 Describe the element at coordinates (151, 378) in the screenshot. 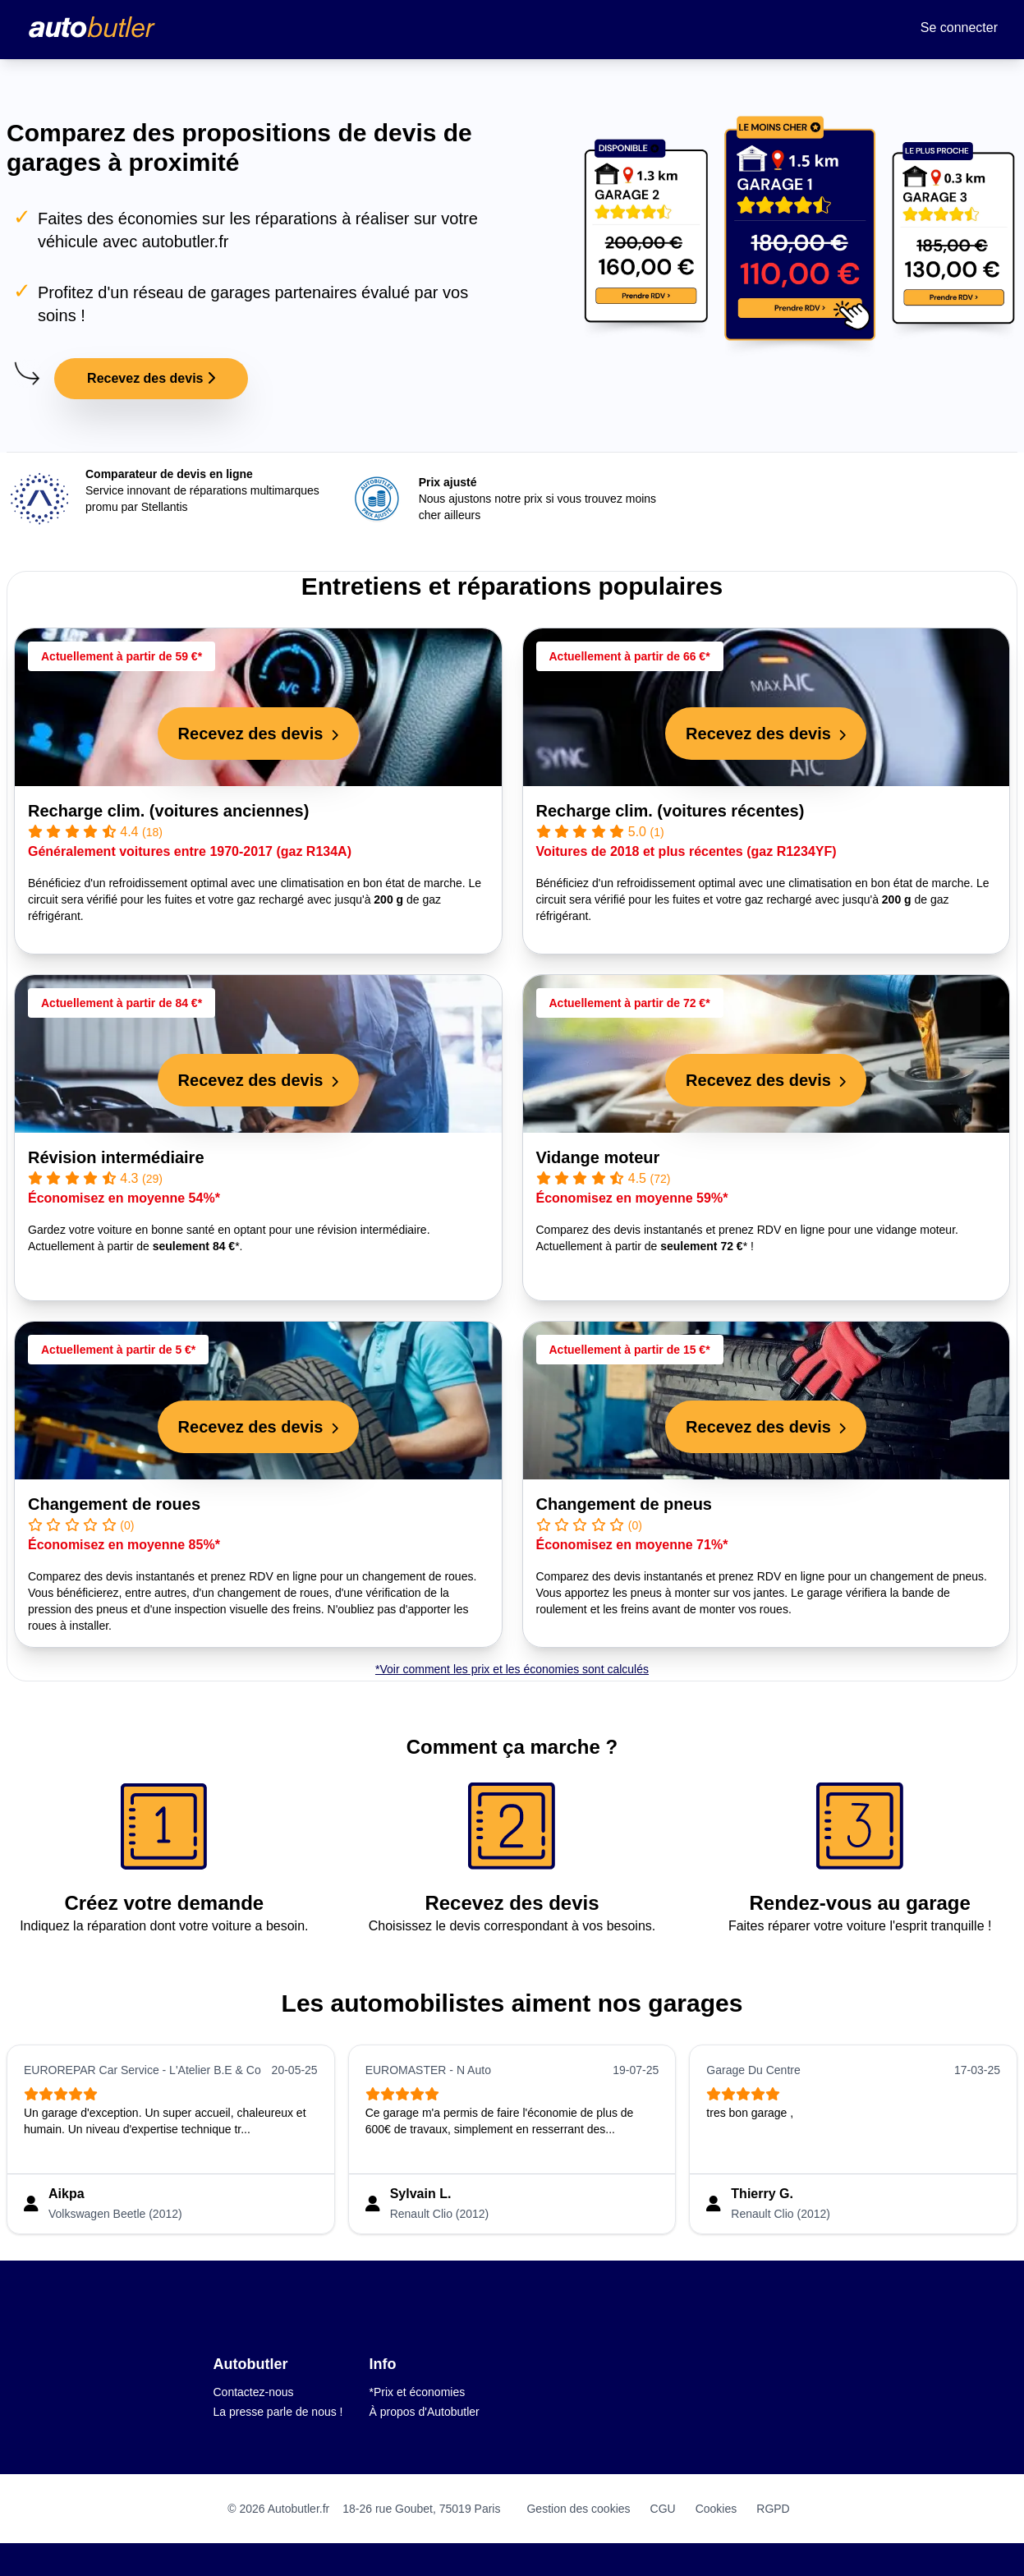

I see `Recevez des devis` at that location.